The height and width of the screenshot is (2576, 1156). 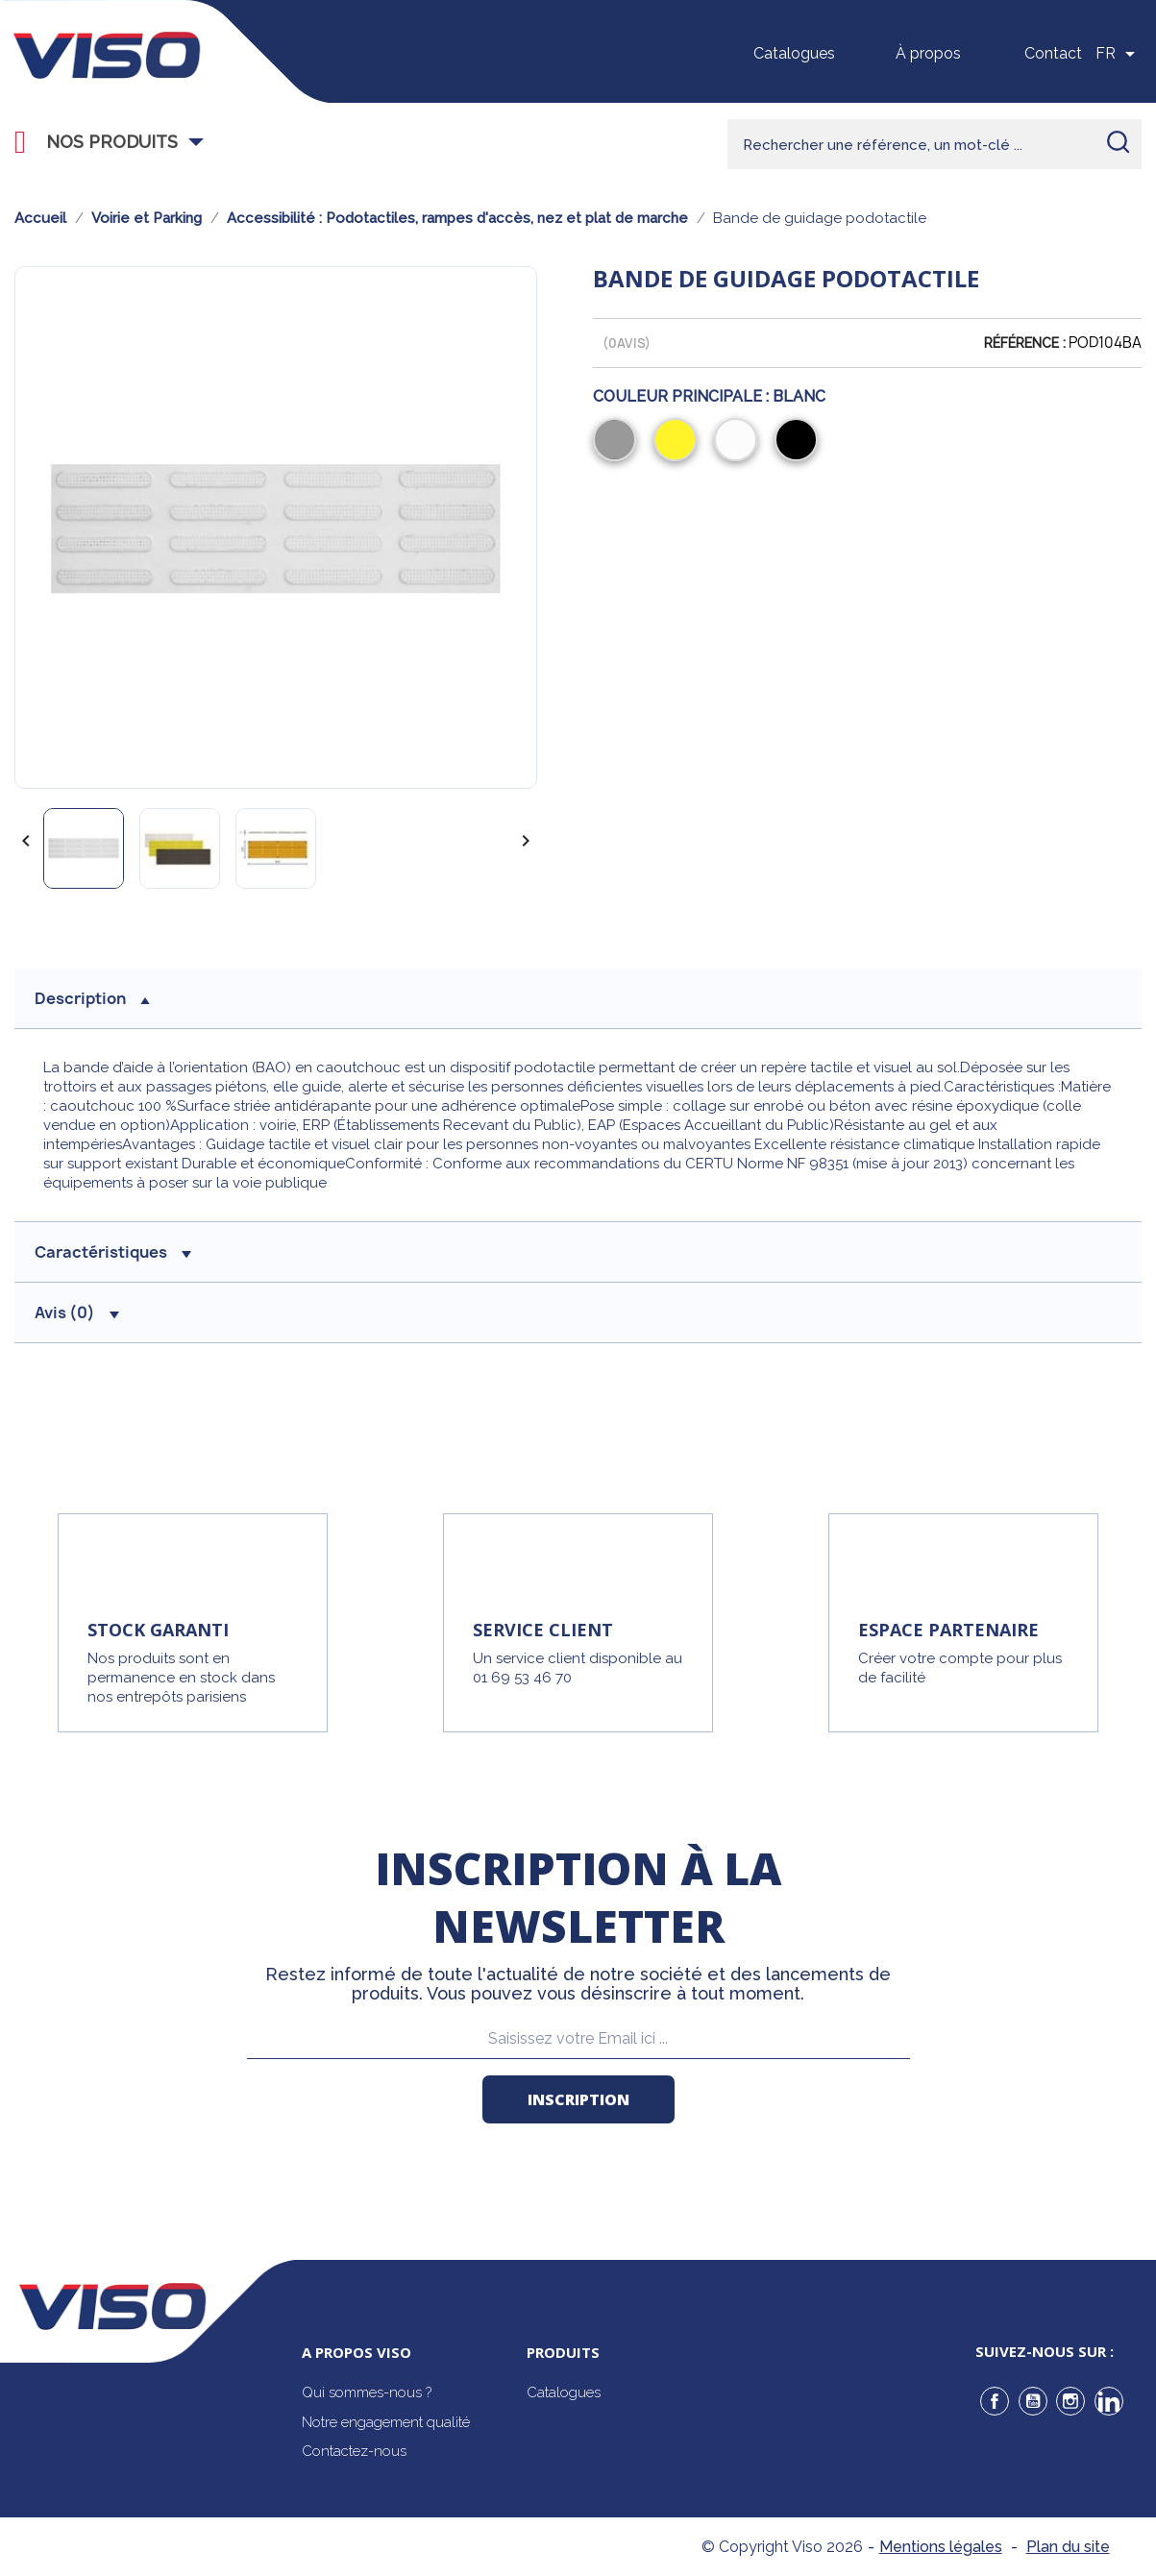 I want to click on Plan du site, so click(x=1068, y=2547).